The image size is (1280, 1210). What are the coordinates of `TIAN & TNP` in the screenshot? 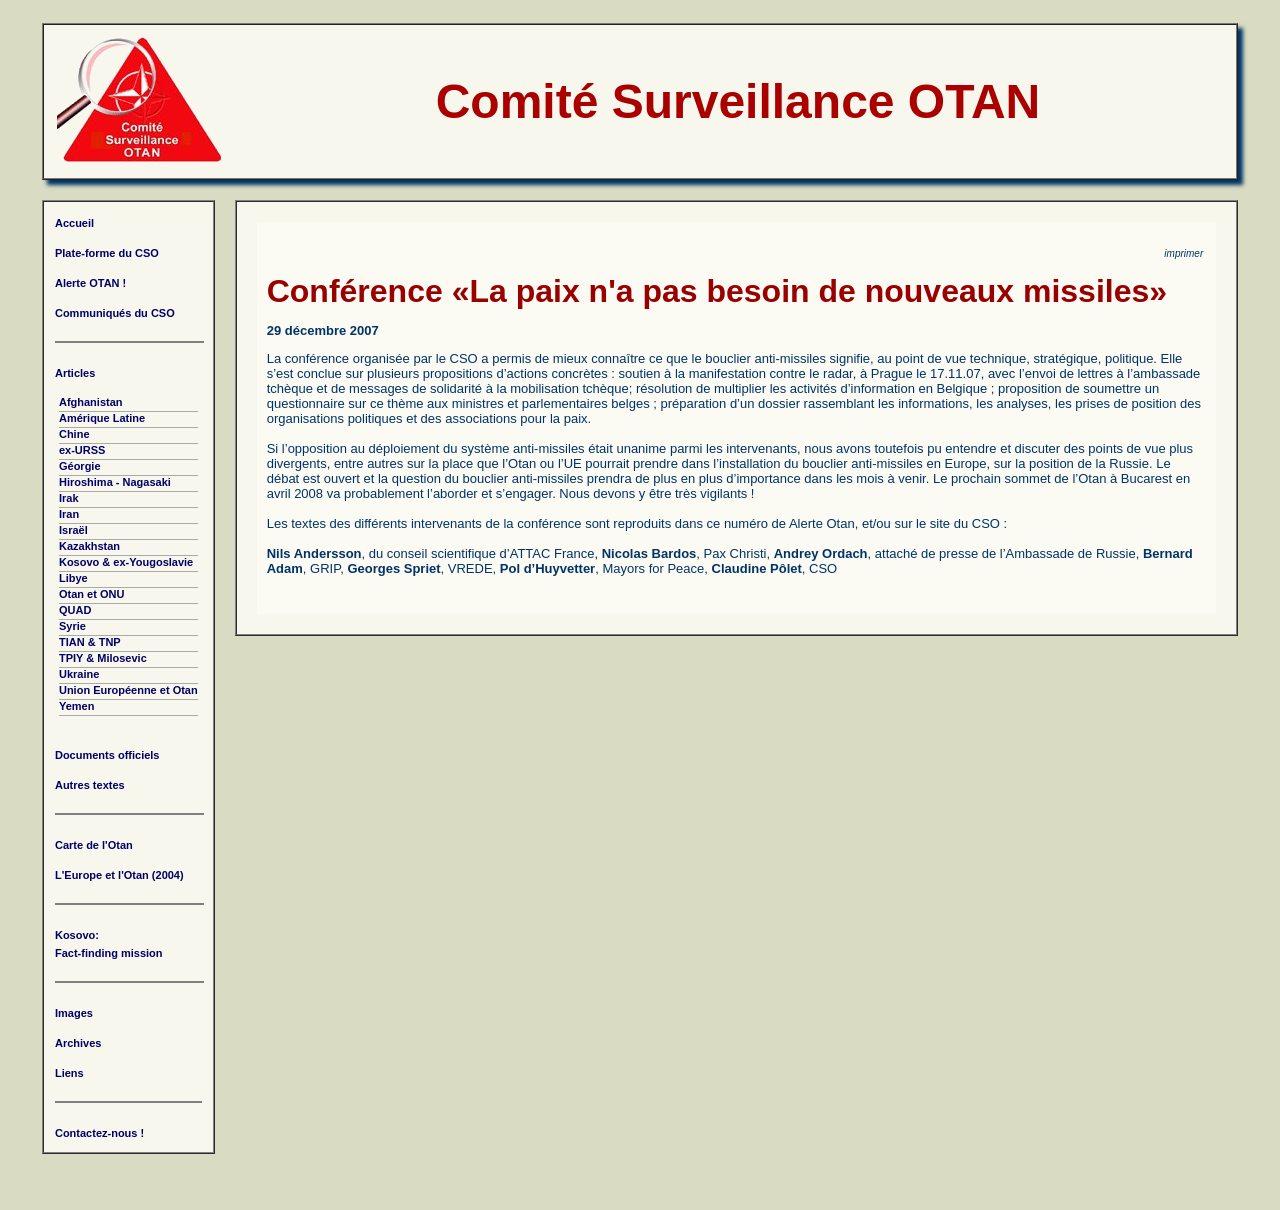 It's located at (90, 642).